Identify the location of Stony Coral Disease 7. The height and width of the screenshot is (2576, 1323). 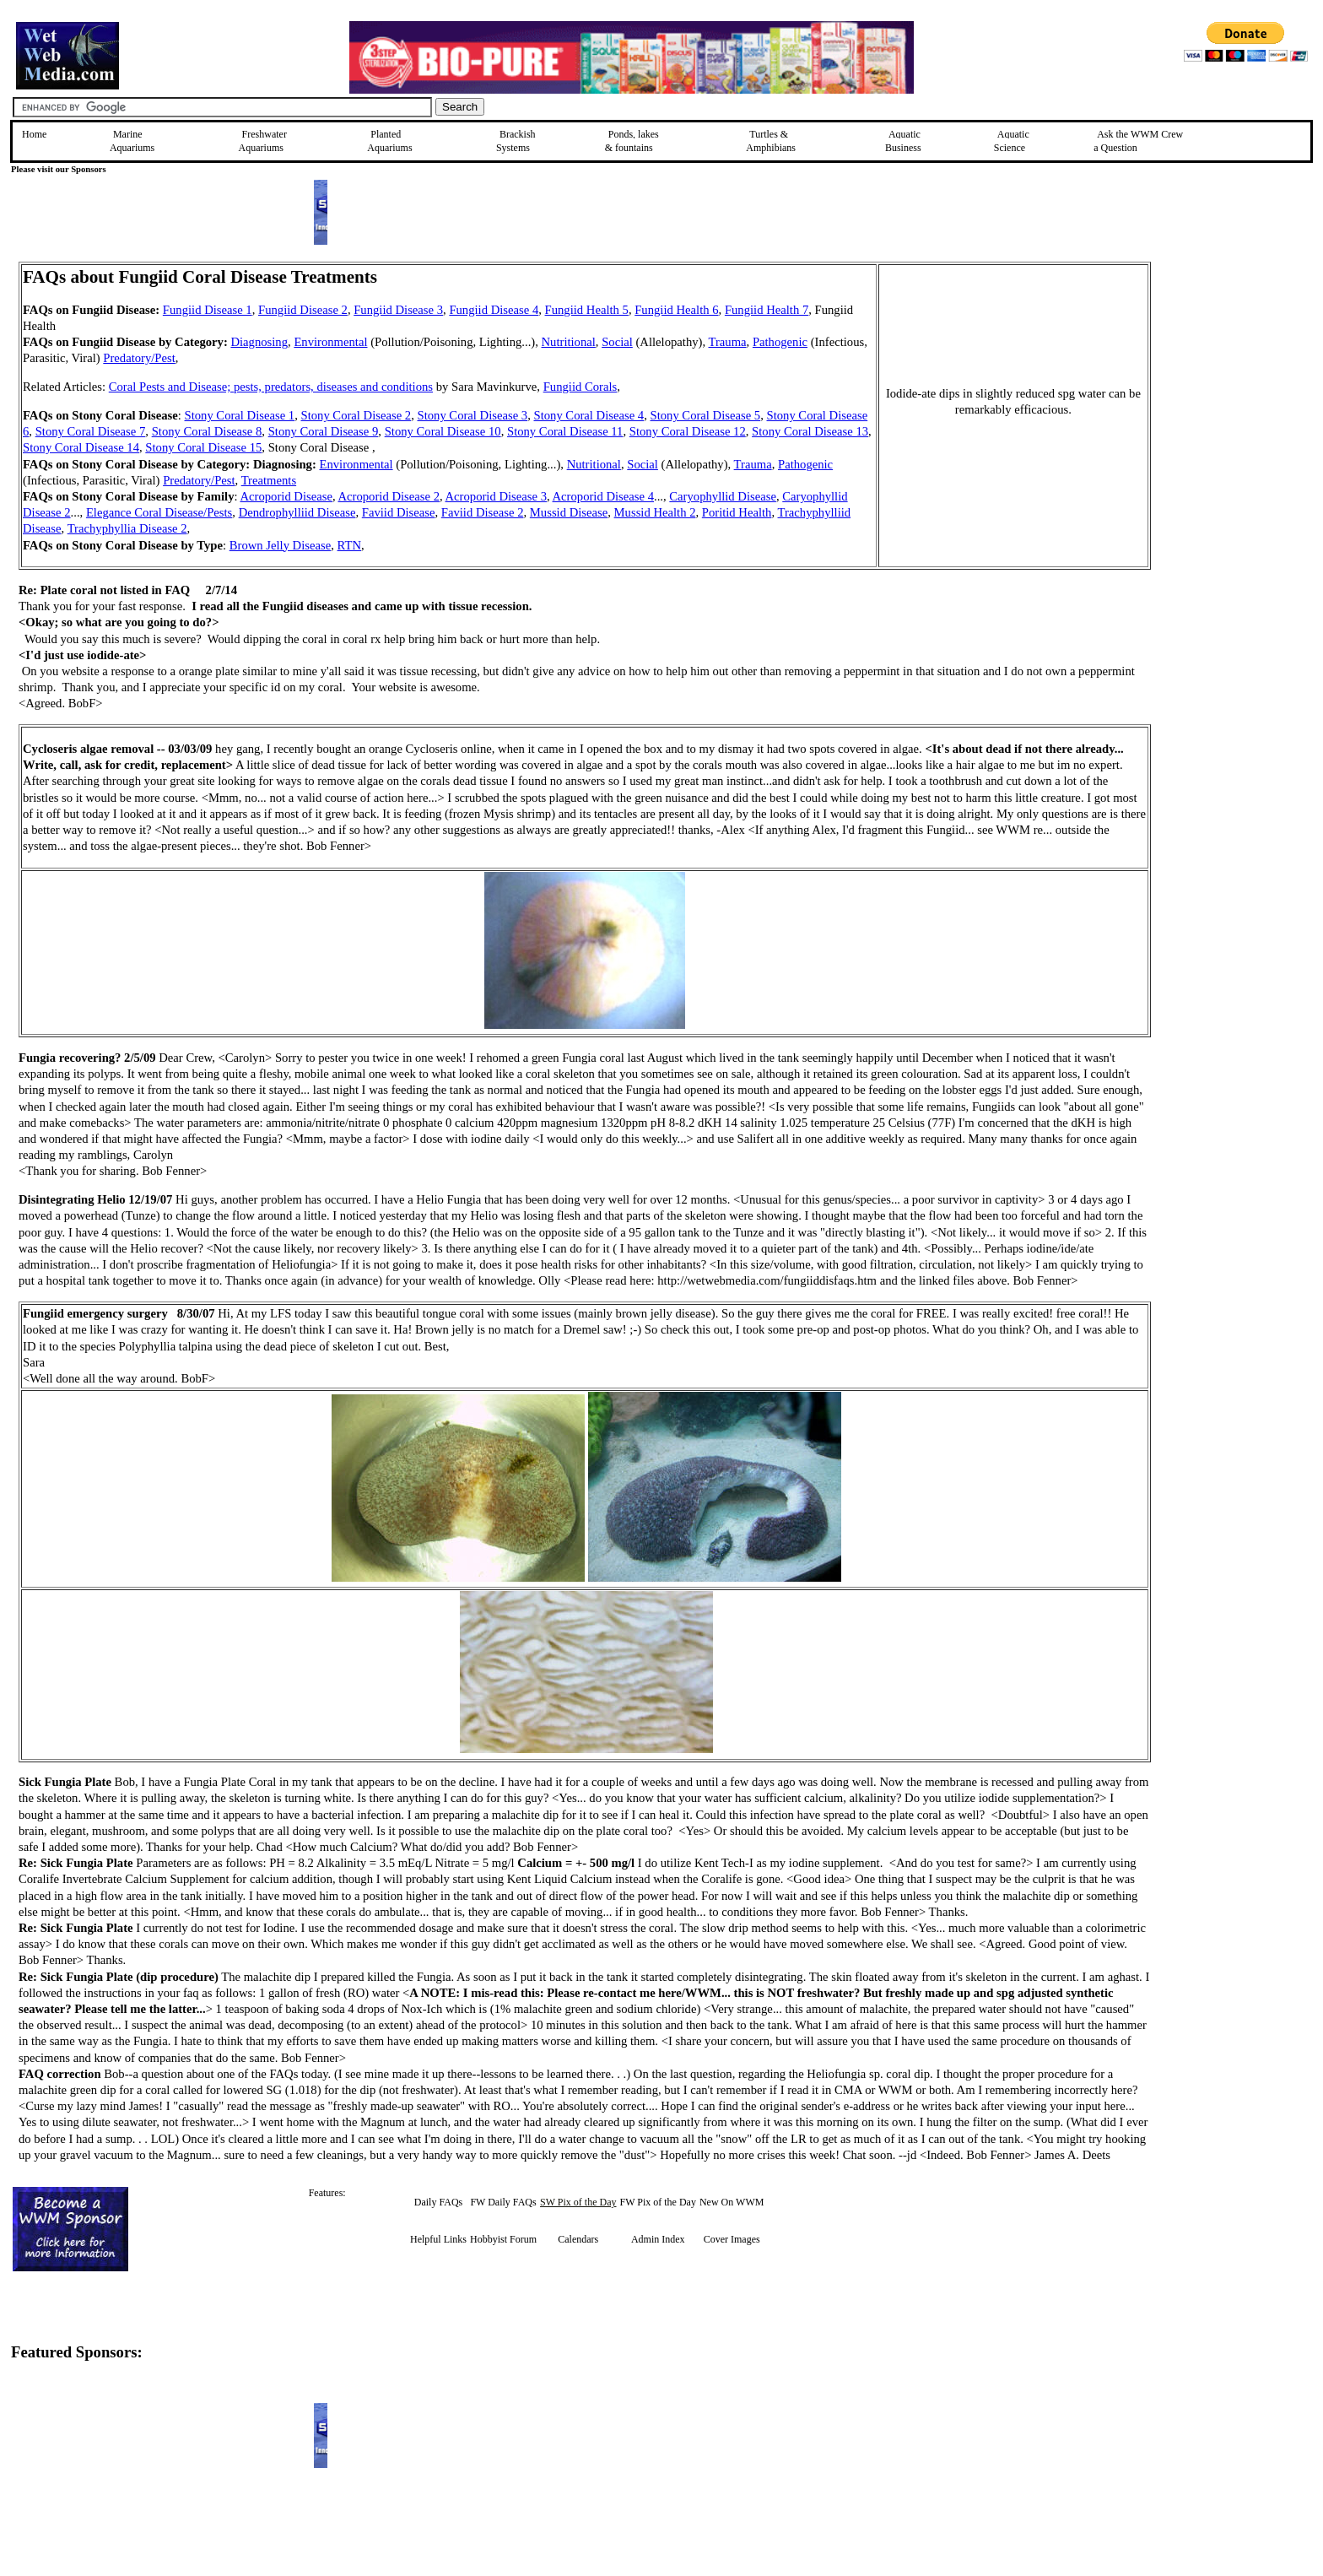
(90, 431).